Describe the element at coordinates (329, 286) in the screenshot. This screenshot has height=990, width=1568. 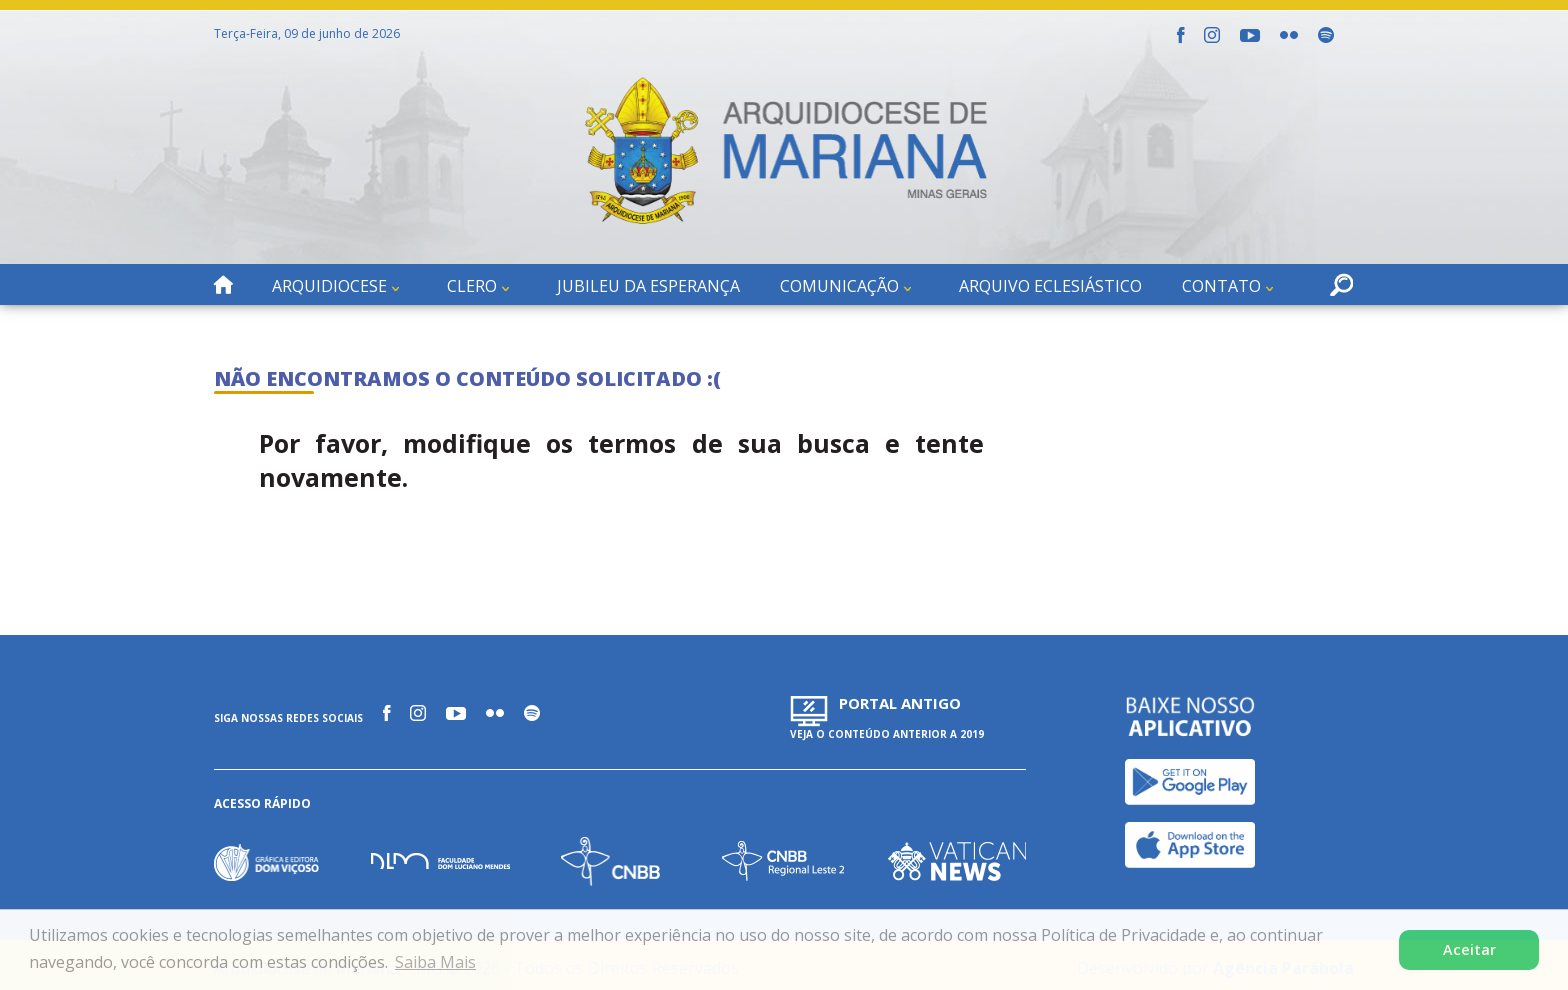
I see `Arquidiocese` at that location.